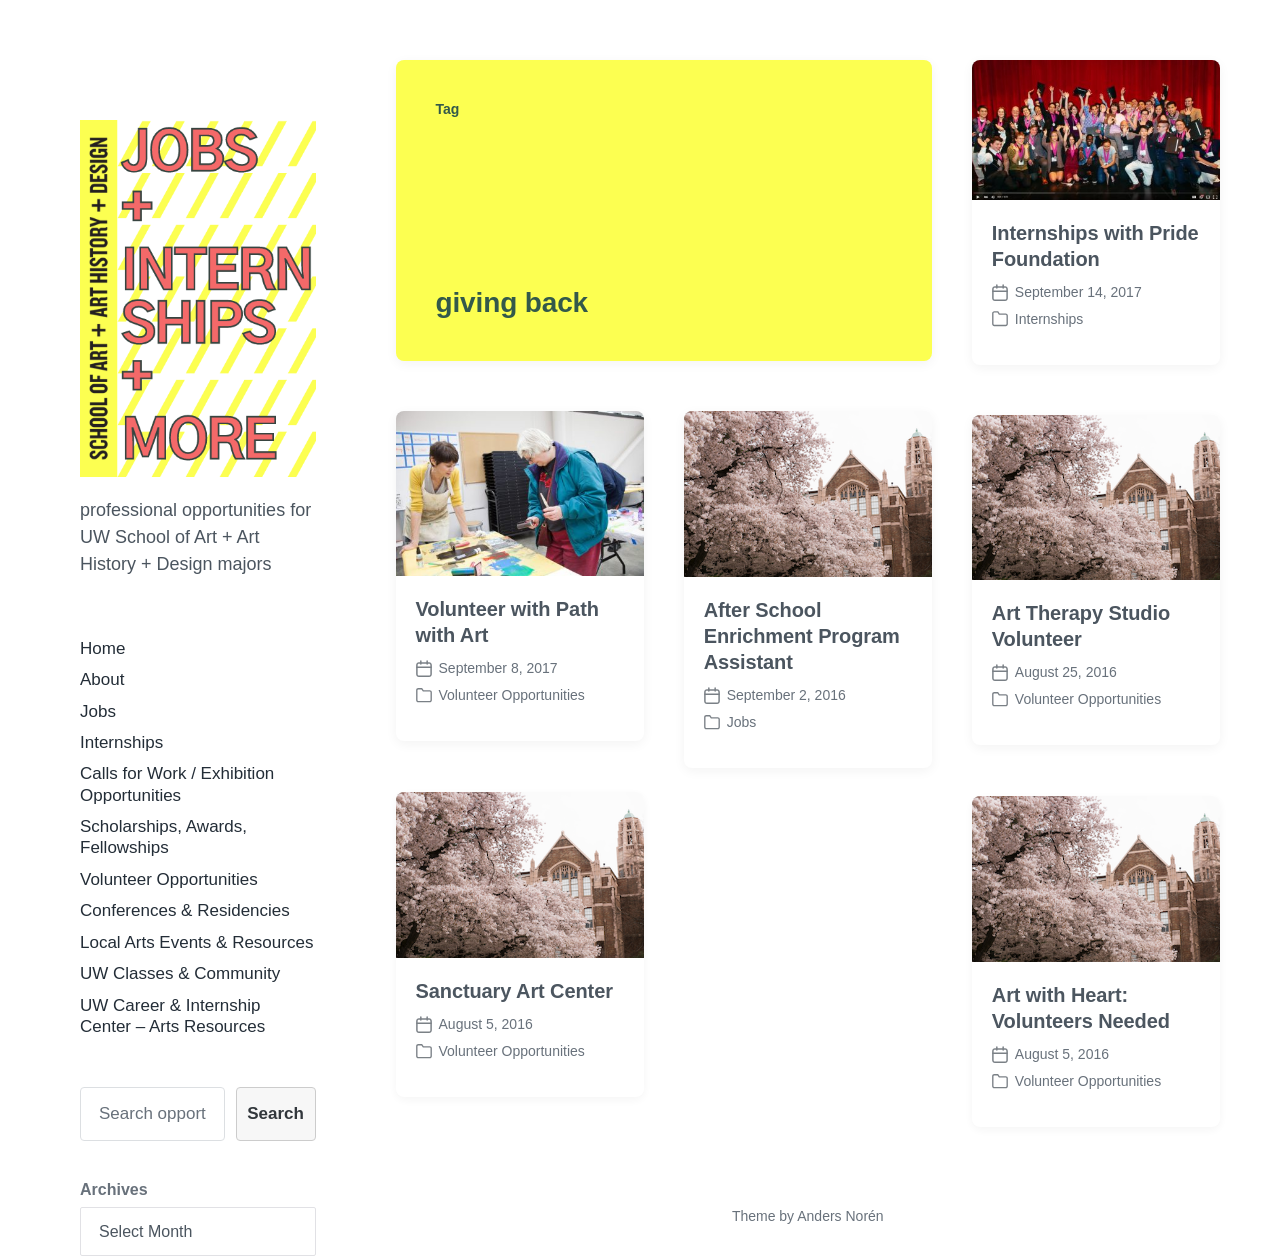 Image resolution: width=1280 pixels, height=1257 pixels. What do you see at coordinates (114, 1189) in the screenshot?
I see `Archives` at bounding box center [114, 1189].